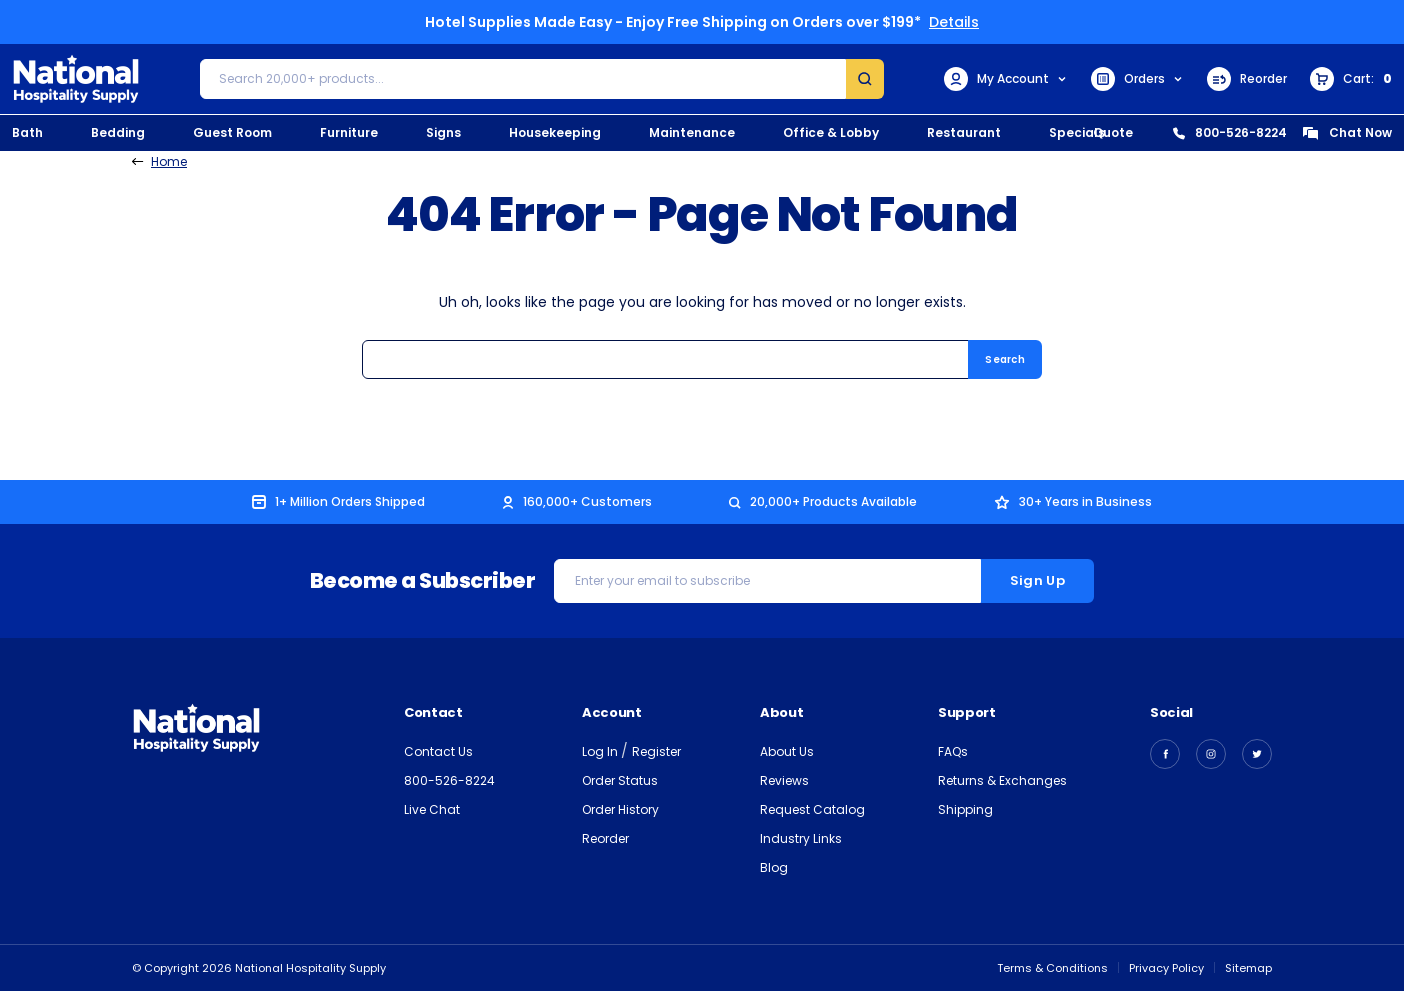 The image size is (1404, 991). Describe the element at coordinates (1347, 132) in the screenshot. I see `Chat Now` at that location.